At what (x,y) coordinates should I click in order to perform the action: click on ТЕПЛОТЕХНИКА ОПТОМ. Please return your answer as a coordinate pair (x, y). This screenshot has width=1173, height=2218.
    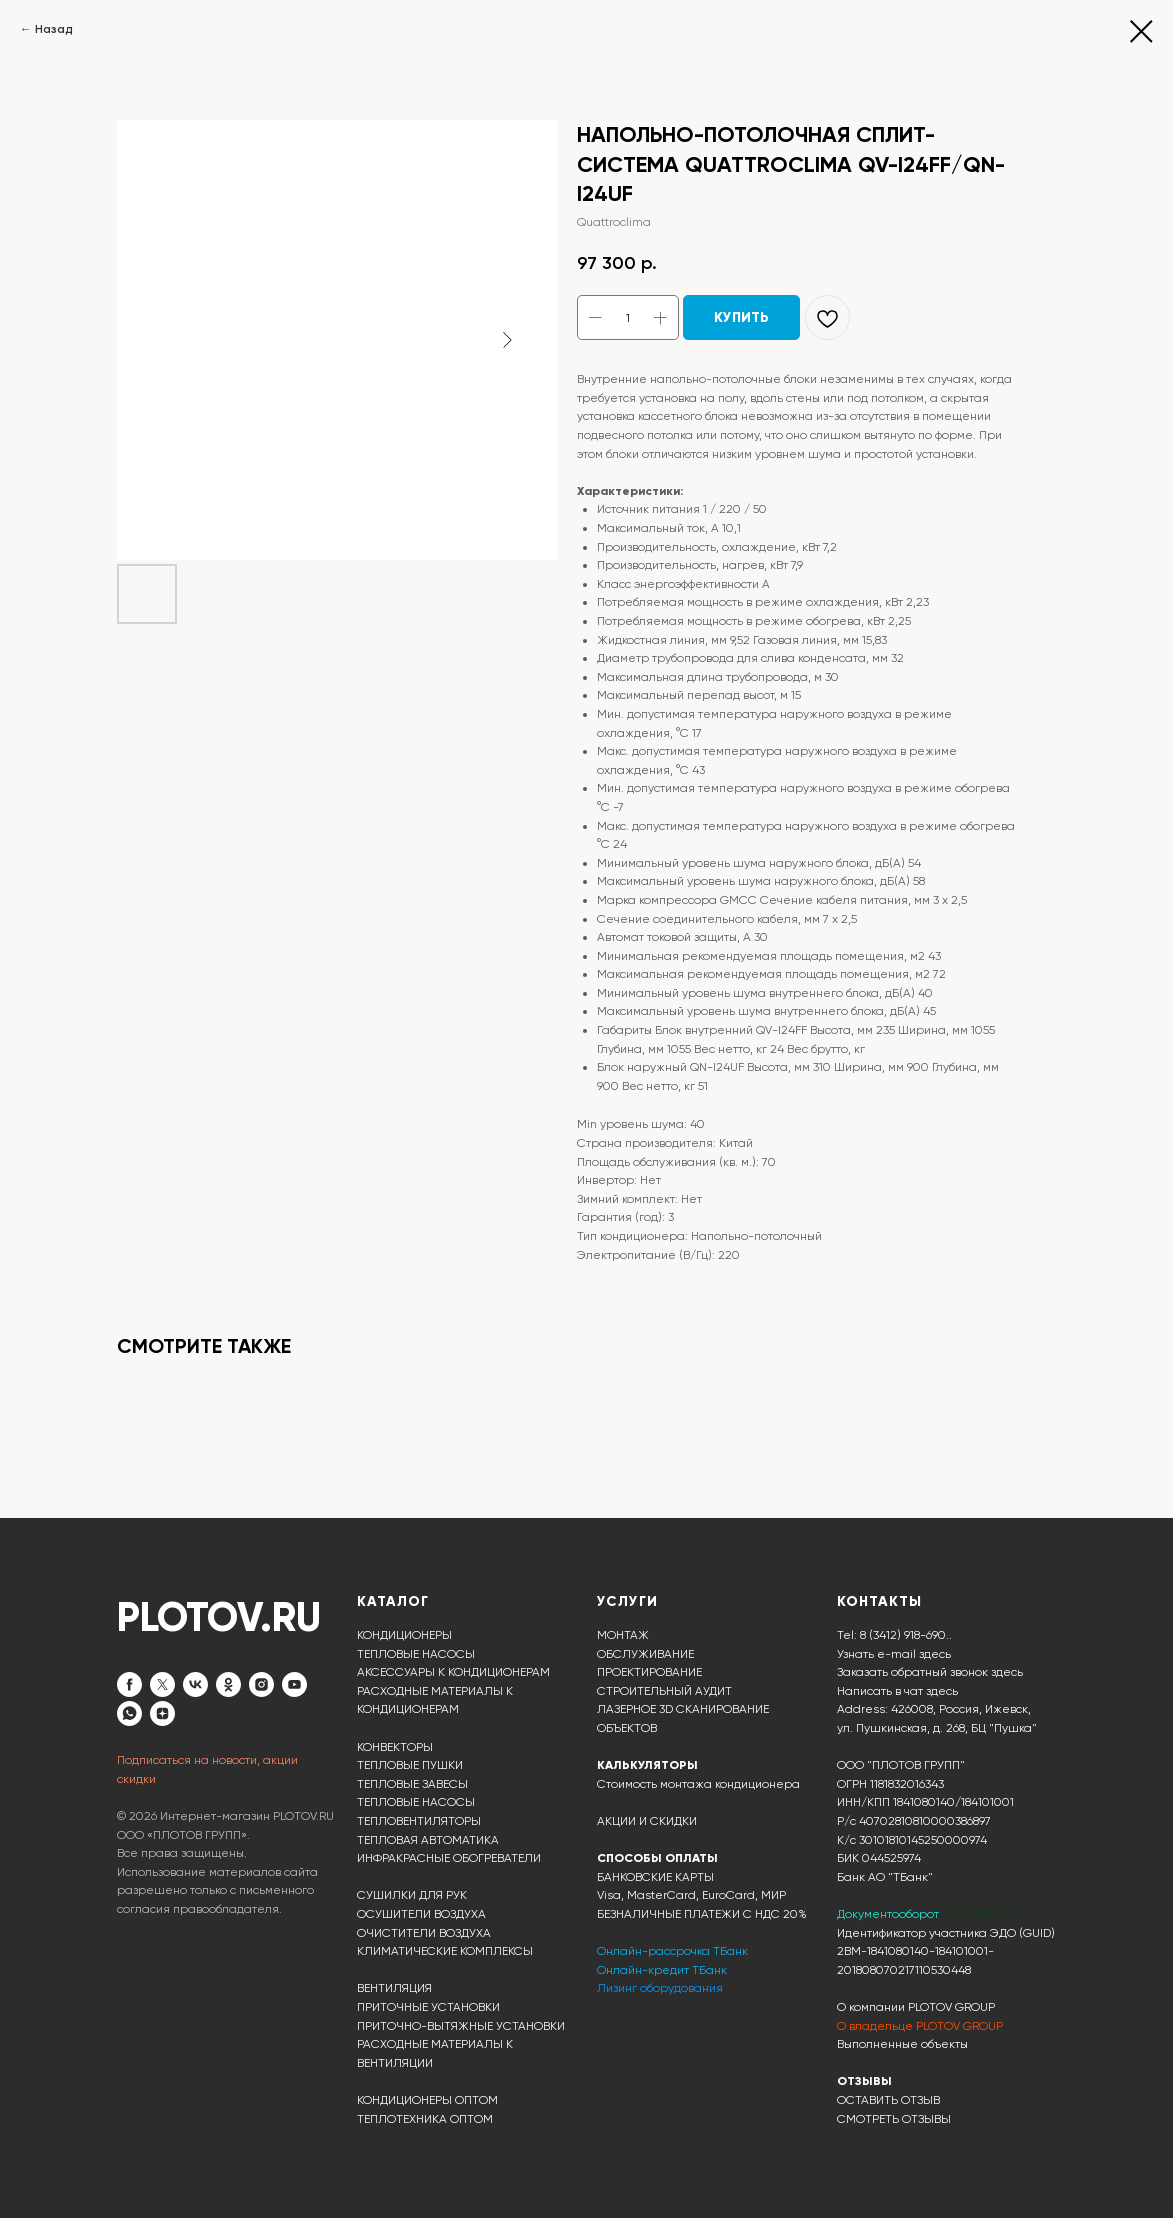
    Looking at the image, I should click on (425, 2119).